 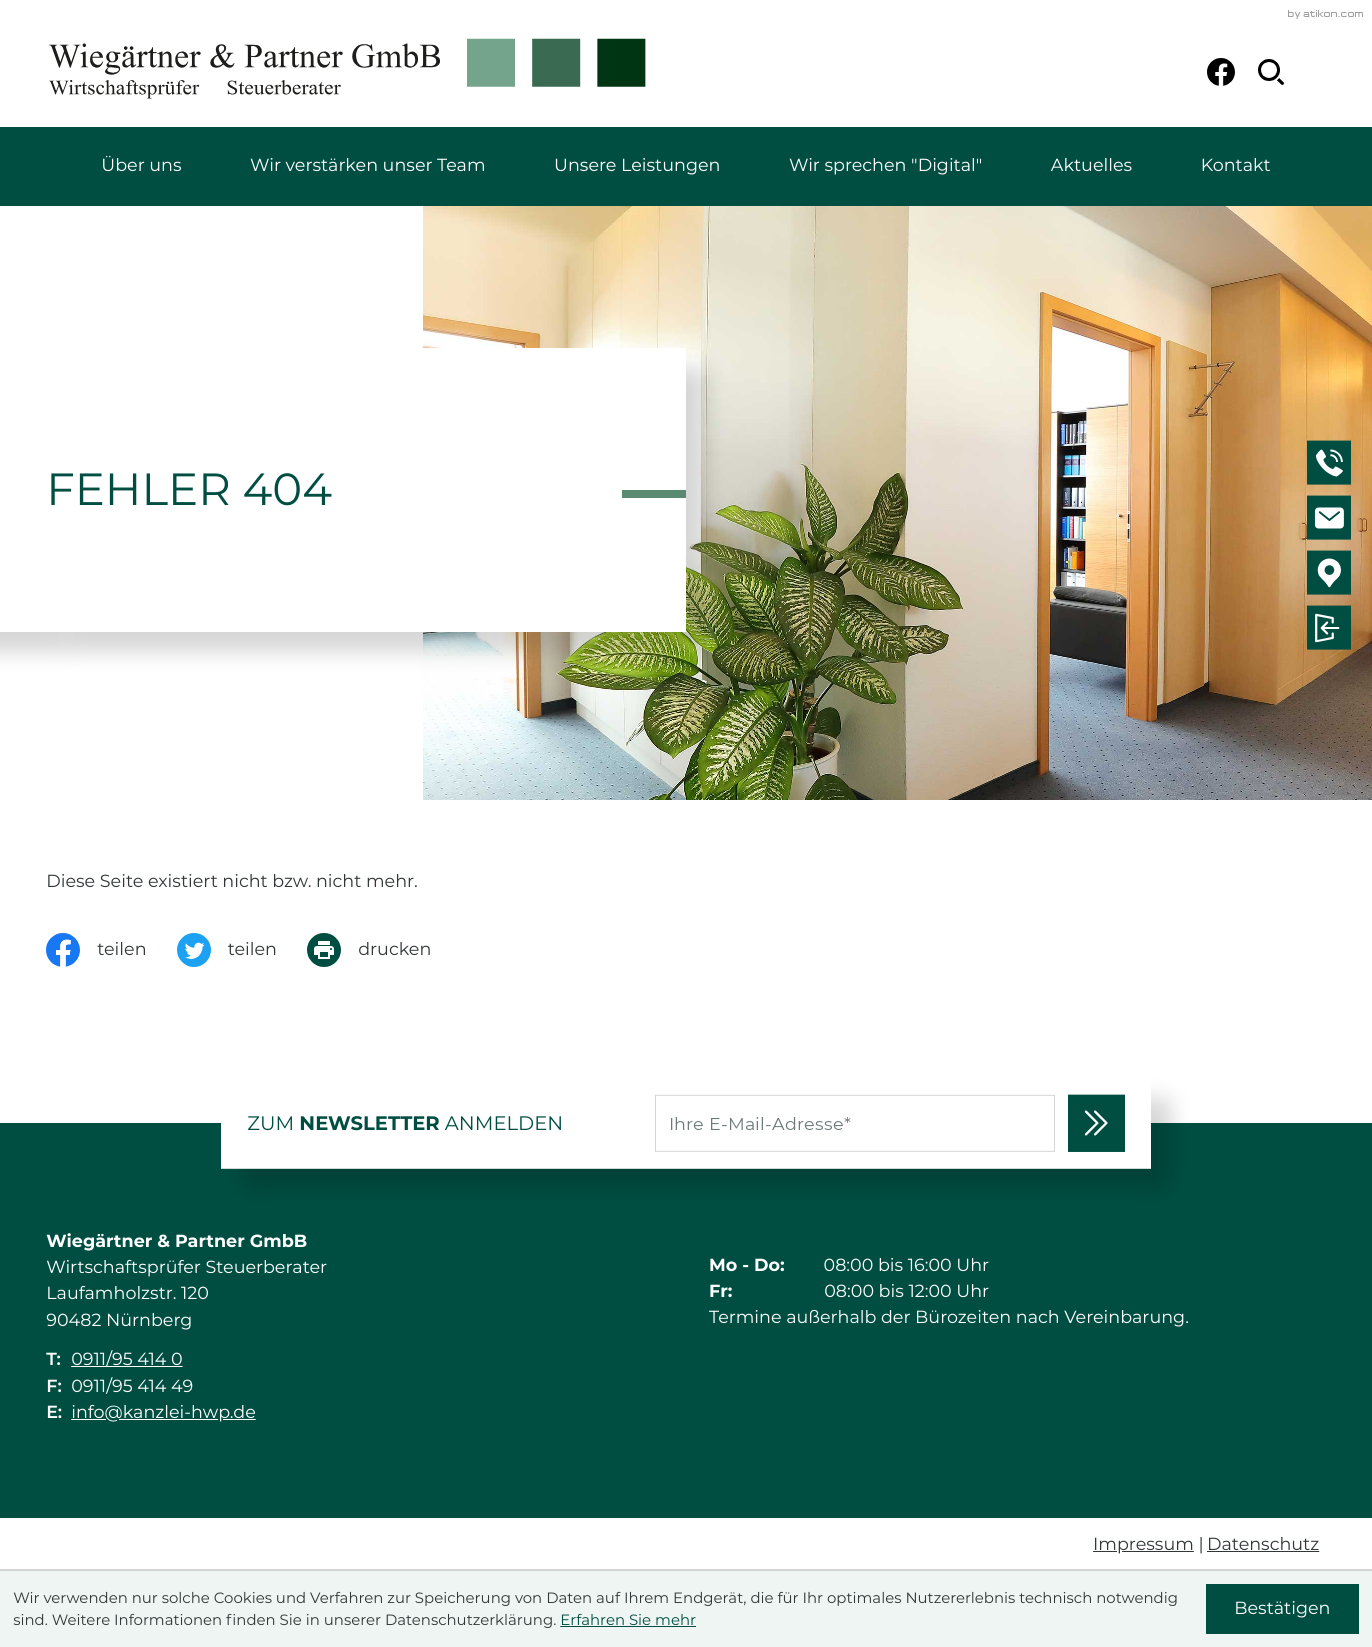 I want to click on Kontakt, so click(x=1236, y=165).